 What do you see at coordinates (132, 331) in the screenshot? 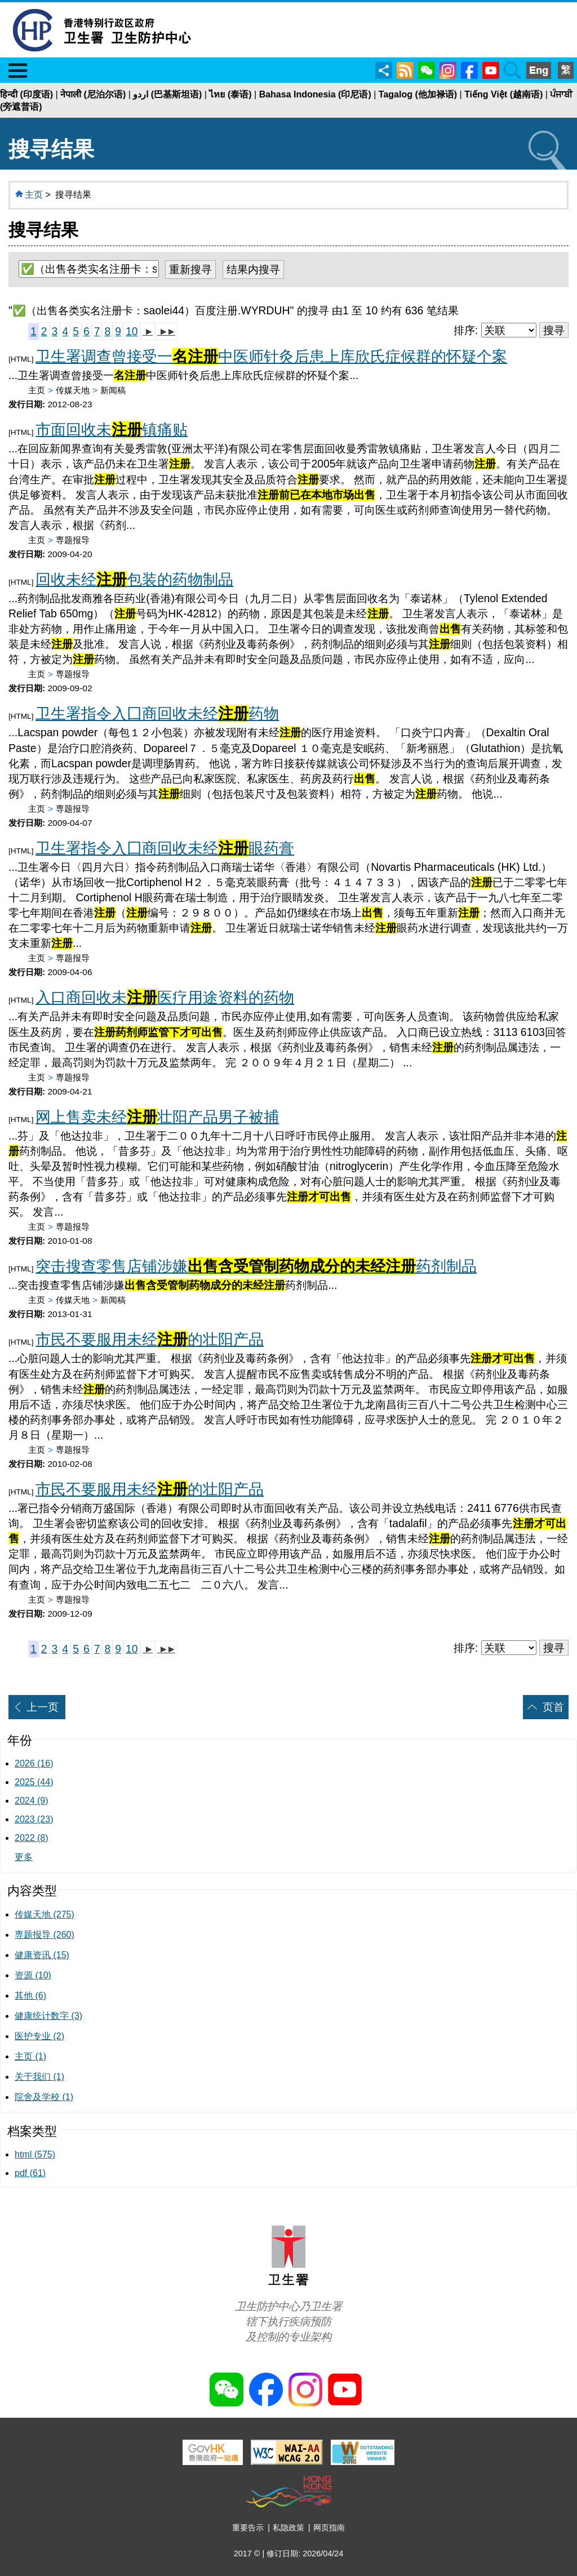
I see `10` at bounding box center [132, 331].